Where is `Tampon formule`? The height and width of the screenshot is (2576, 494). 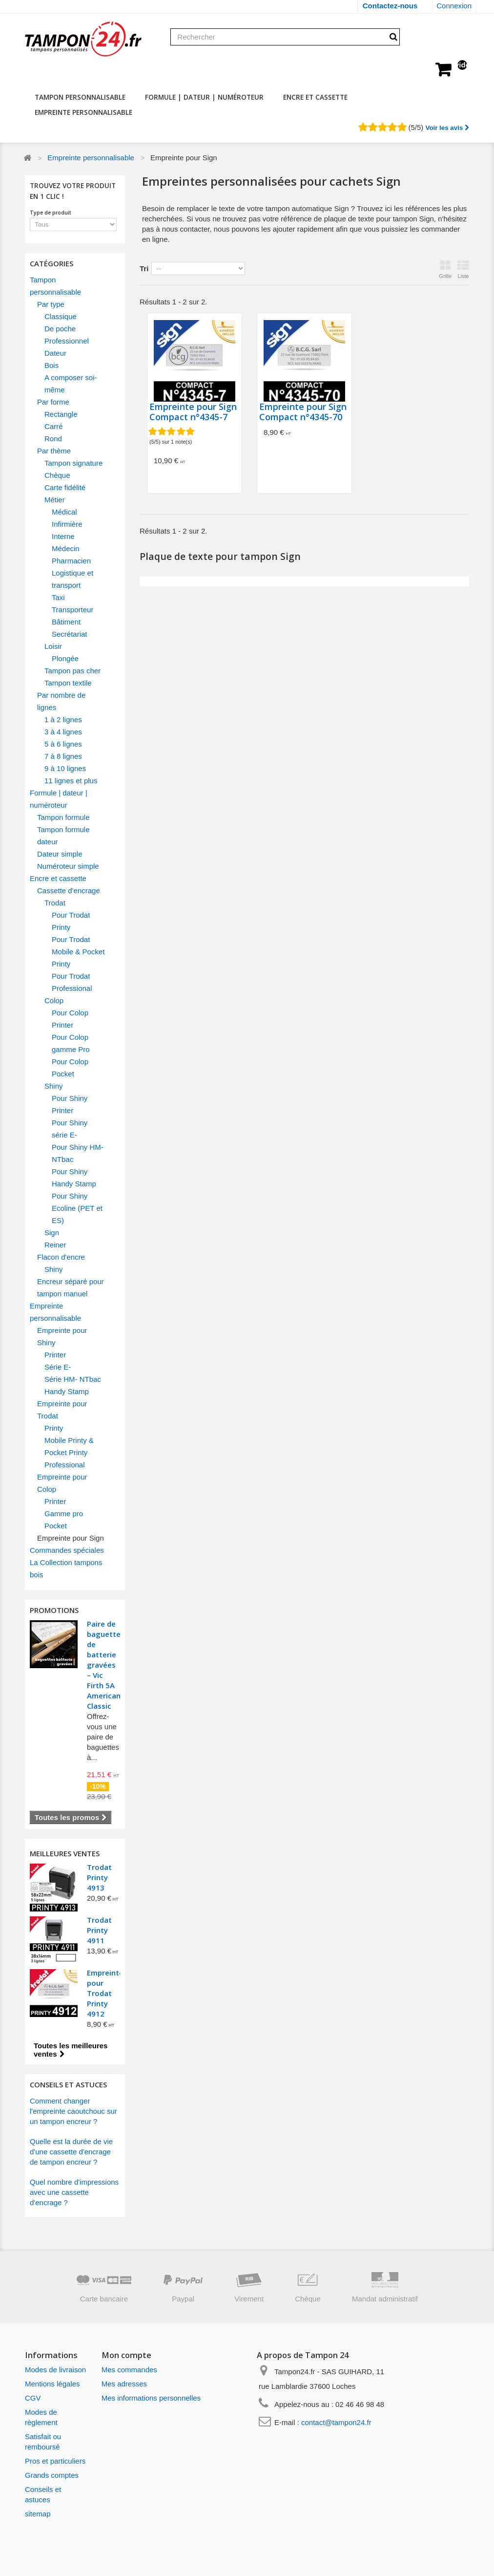
Tampon formule is located at coordinates (63, 817).